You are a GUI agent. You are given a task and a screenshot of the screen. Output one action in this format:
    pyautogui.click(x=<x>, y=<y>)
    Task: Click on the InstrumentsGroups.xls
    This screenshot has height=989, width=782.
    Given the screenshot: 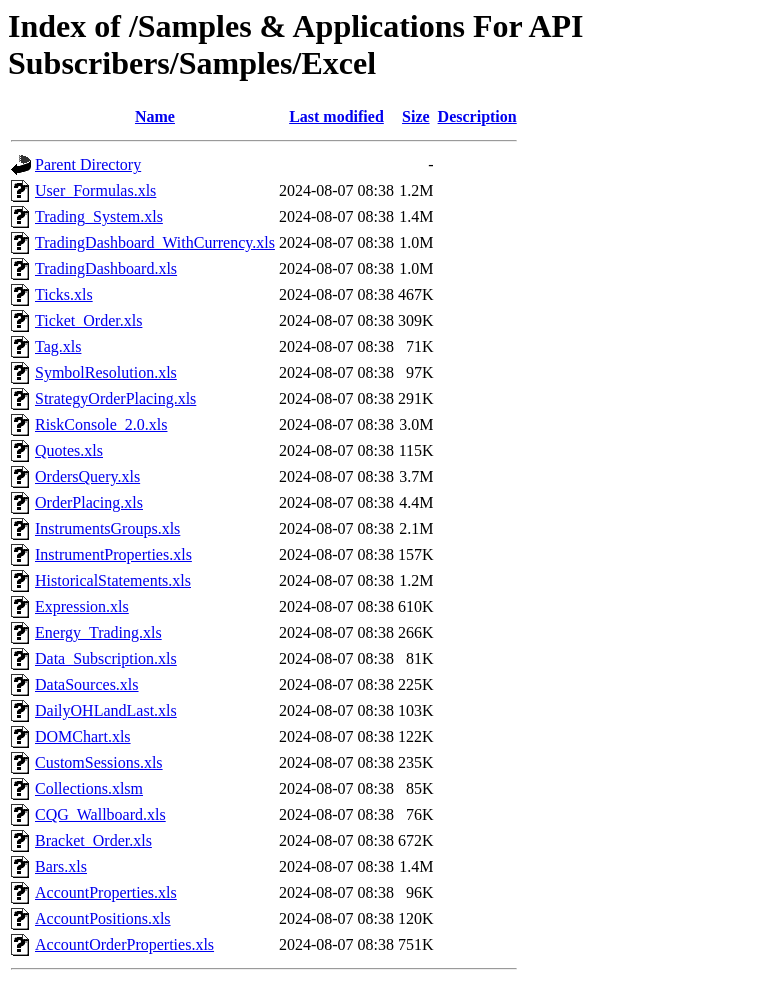 What is the action you would take?
    pyautogui.click(x=107, y=528)
    